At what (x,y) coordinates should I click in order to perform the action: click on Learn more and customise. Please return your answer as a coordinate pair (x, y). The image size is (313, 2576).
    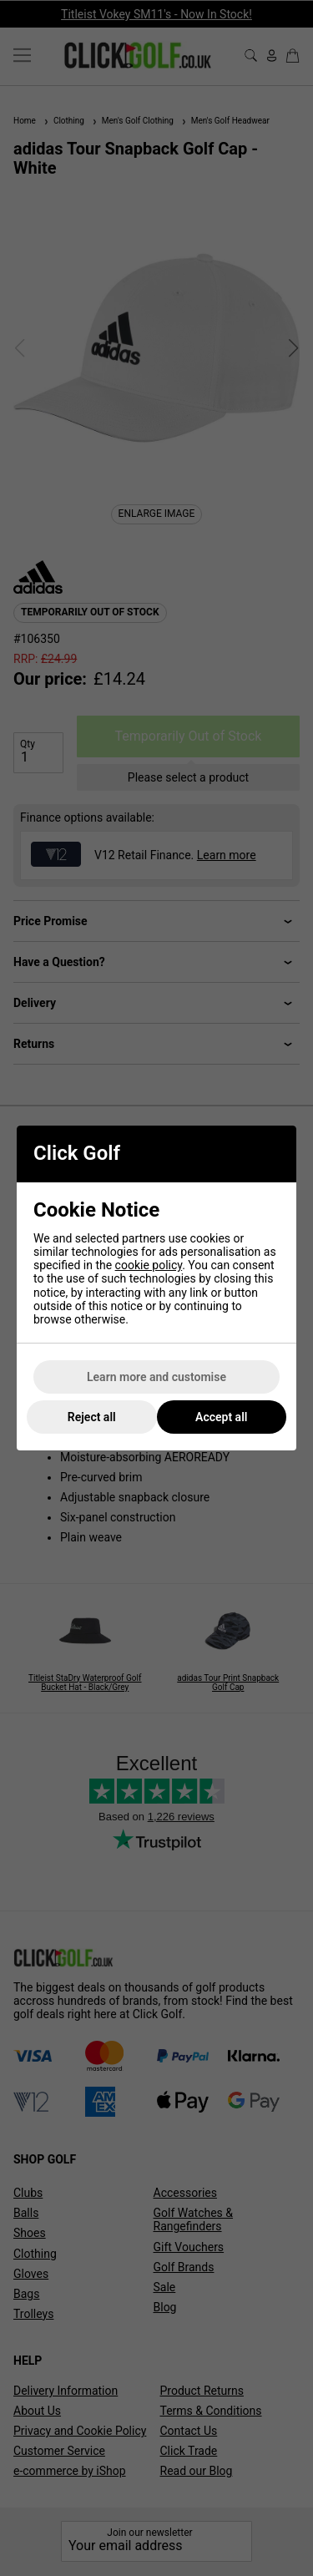
    Looking at the image, I should click on (156, 1377).